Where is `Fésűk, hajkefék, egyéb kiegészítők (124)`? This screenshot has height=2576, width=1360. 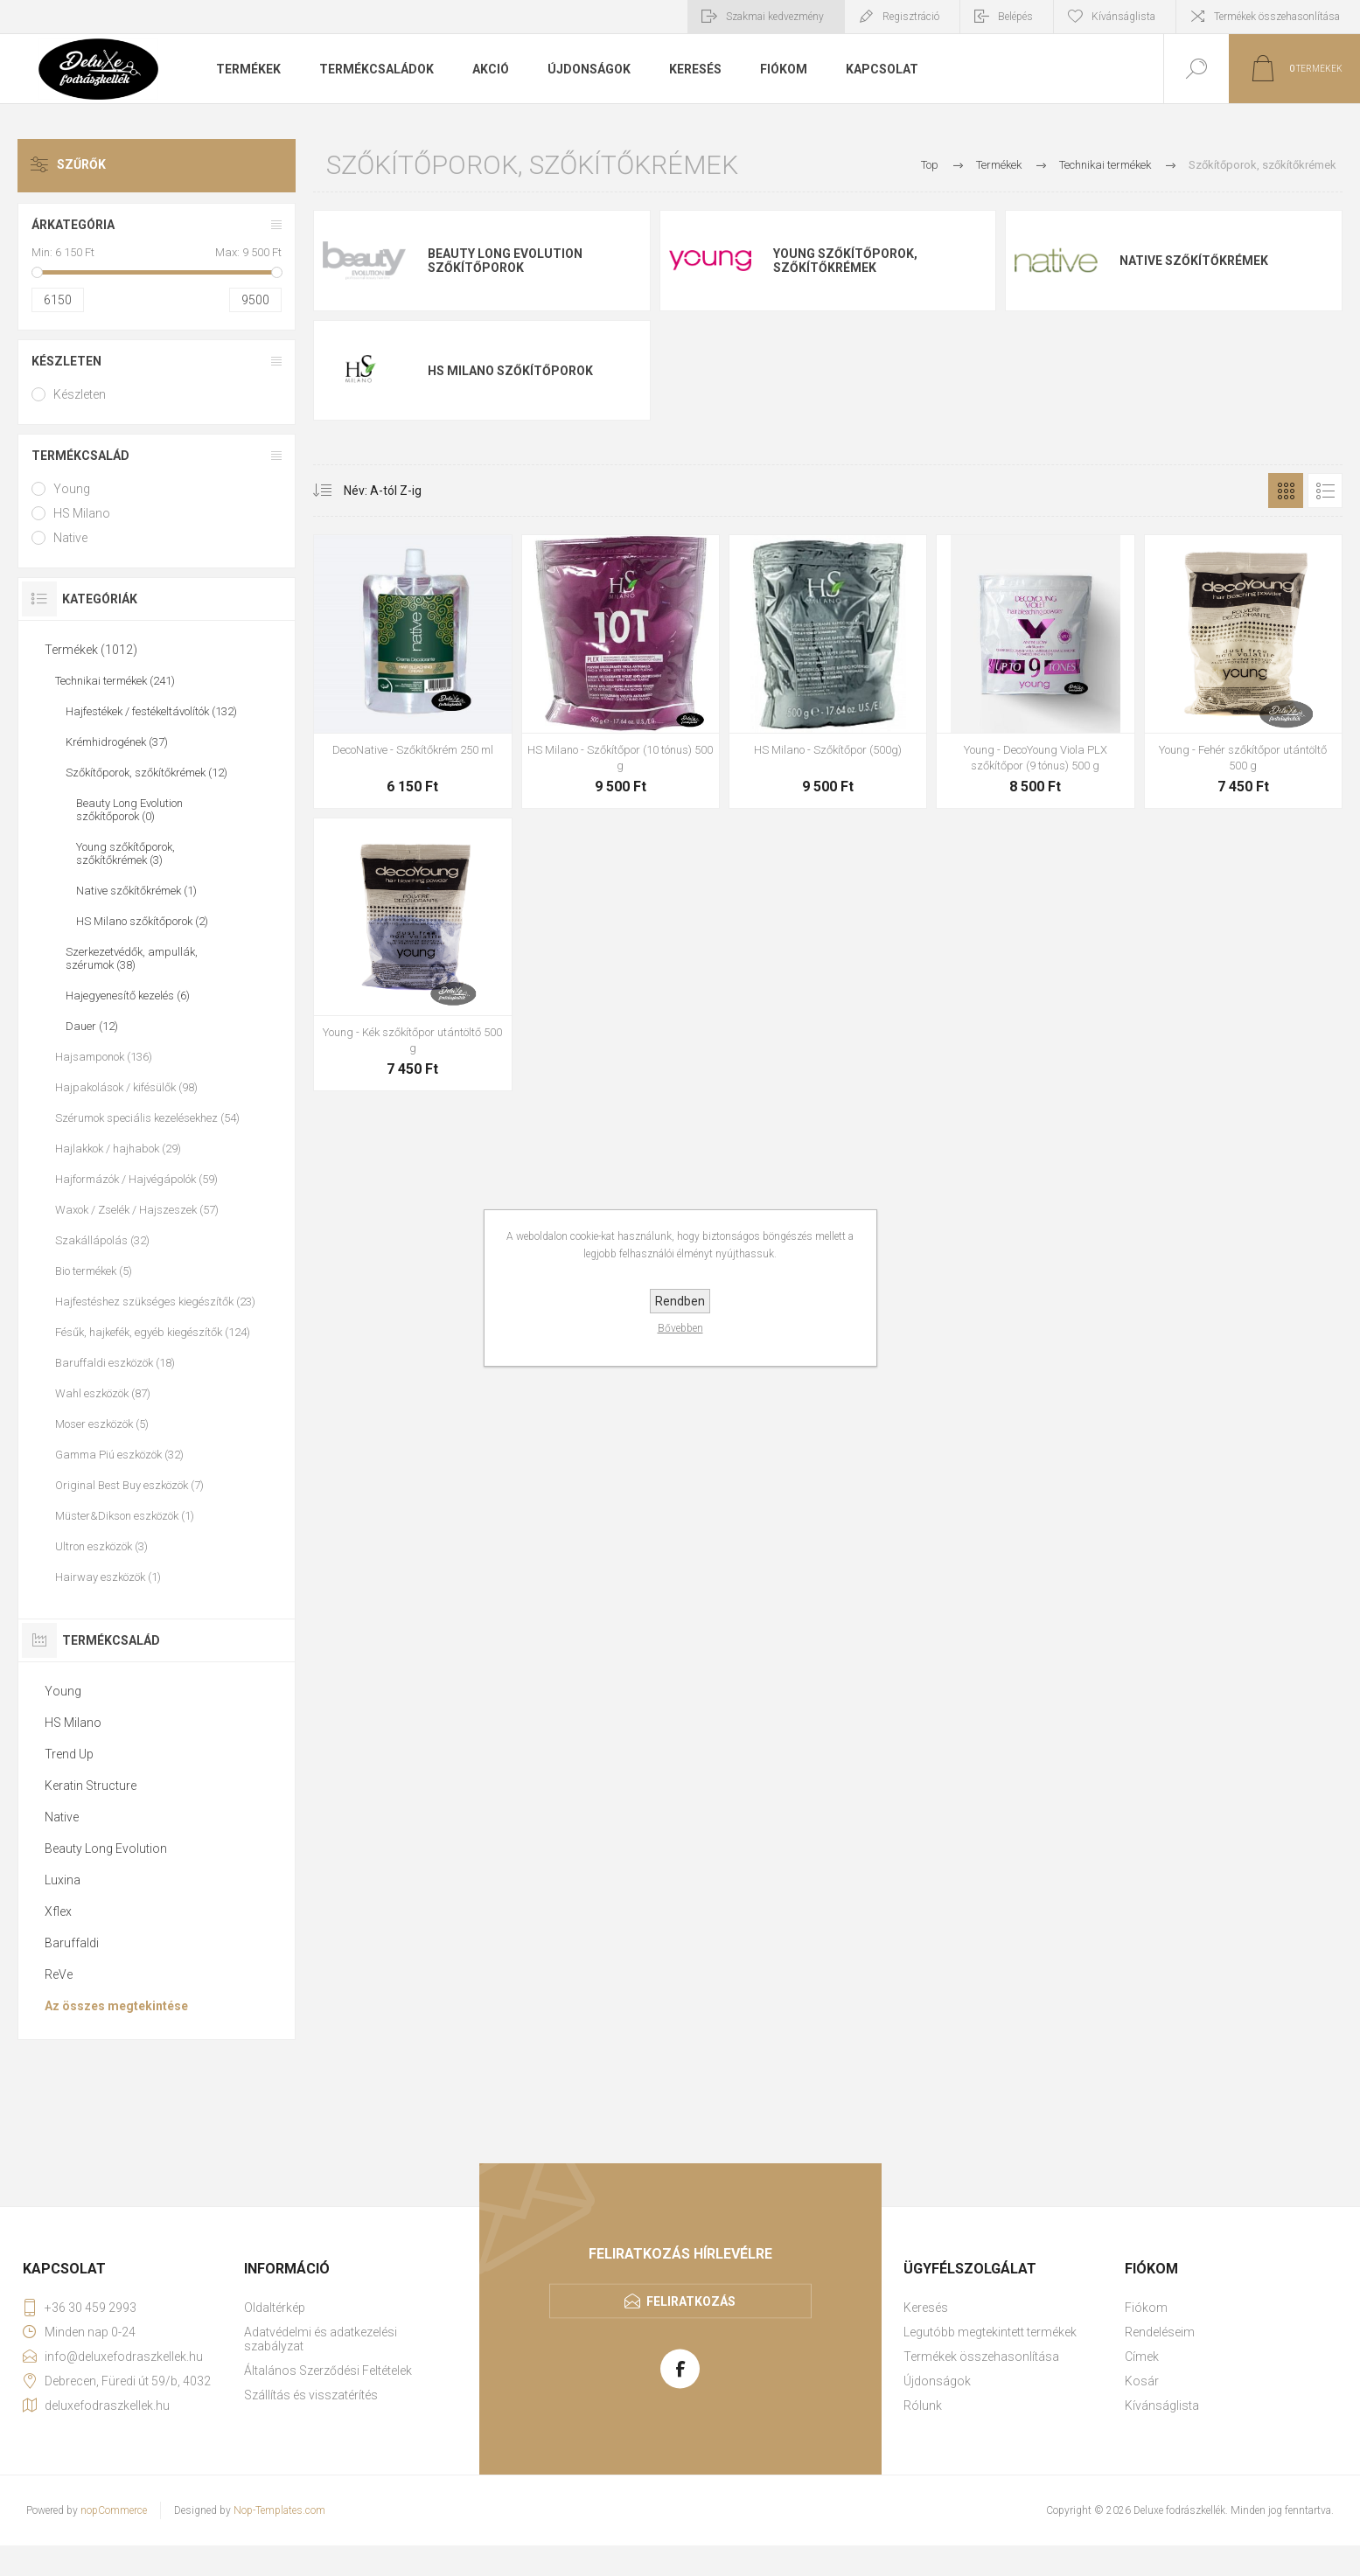 Fésűk, hajkefék, egyéb kiegészítők (124) is located at coordinates (152, 1332).